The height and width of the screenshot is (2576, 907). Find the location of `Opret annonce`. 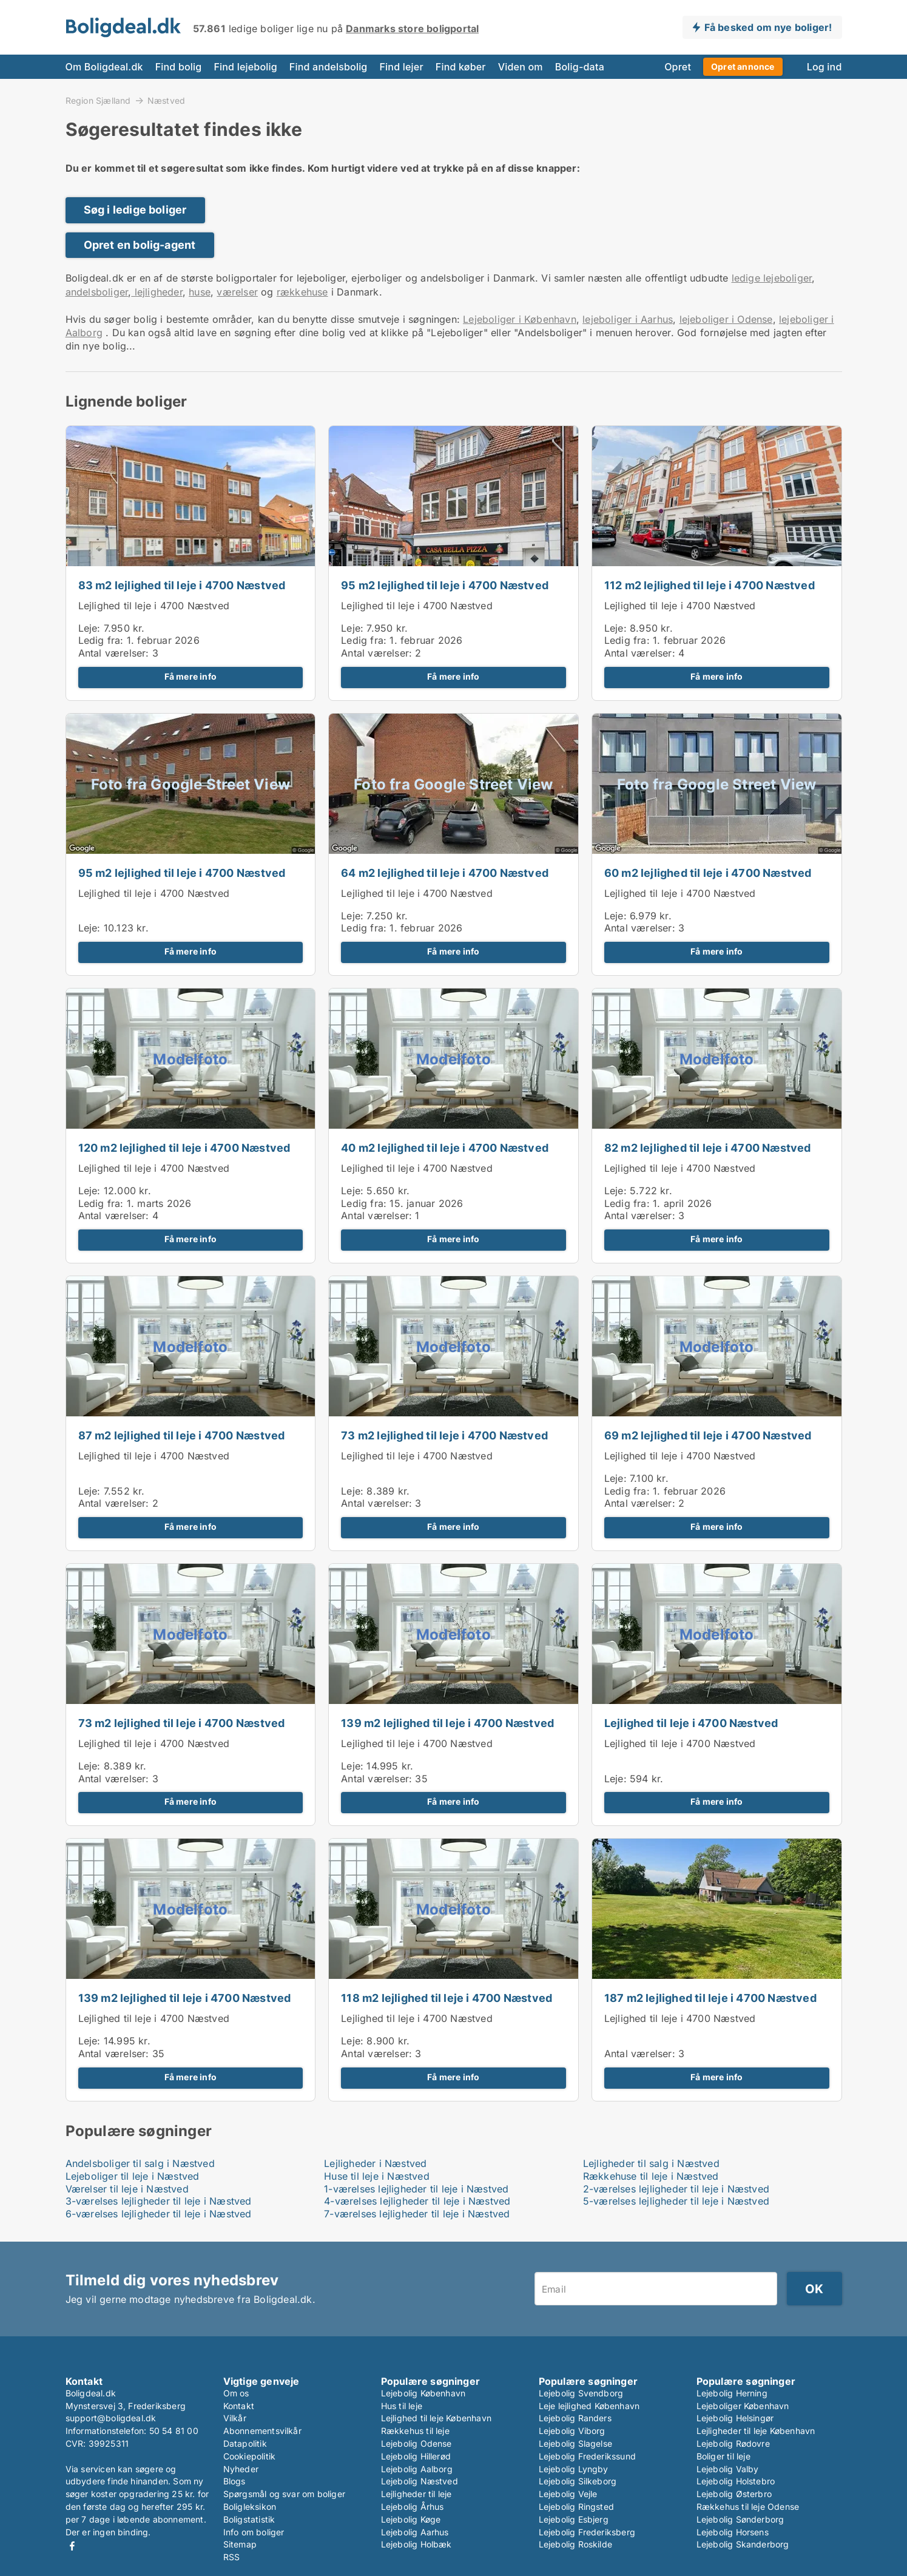

Opret annonce is located at coordinates (743, 66).